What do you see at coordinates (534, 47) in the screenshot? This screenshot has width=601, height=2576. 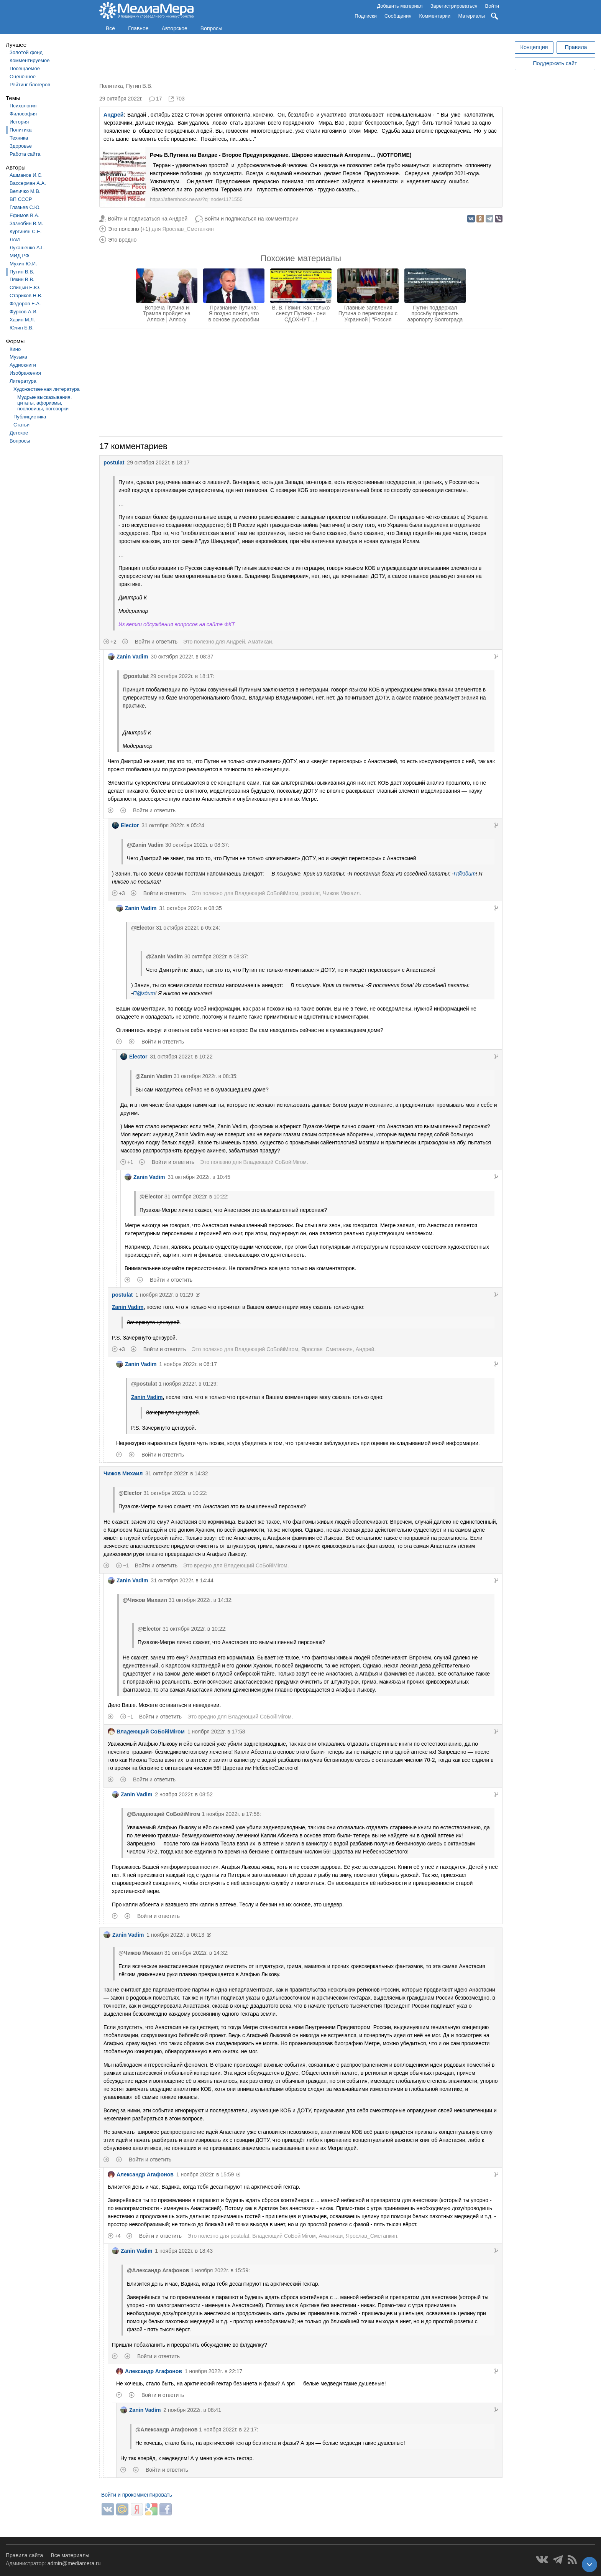 I see `Концепция` at bounding box center [534, 47].